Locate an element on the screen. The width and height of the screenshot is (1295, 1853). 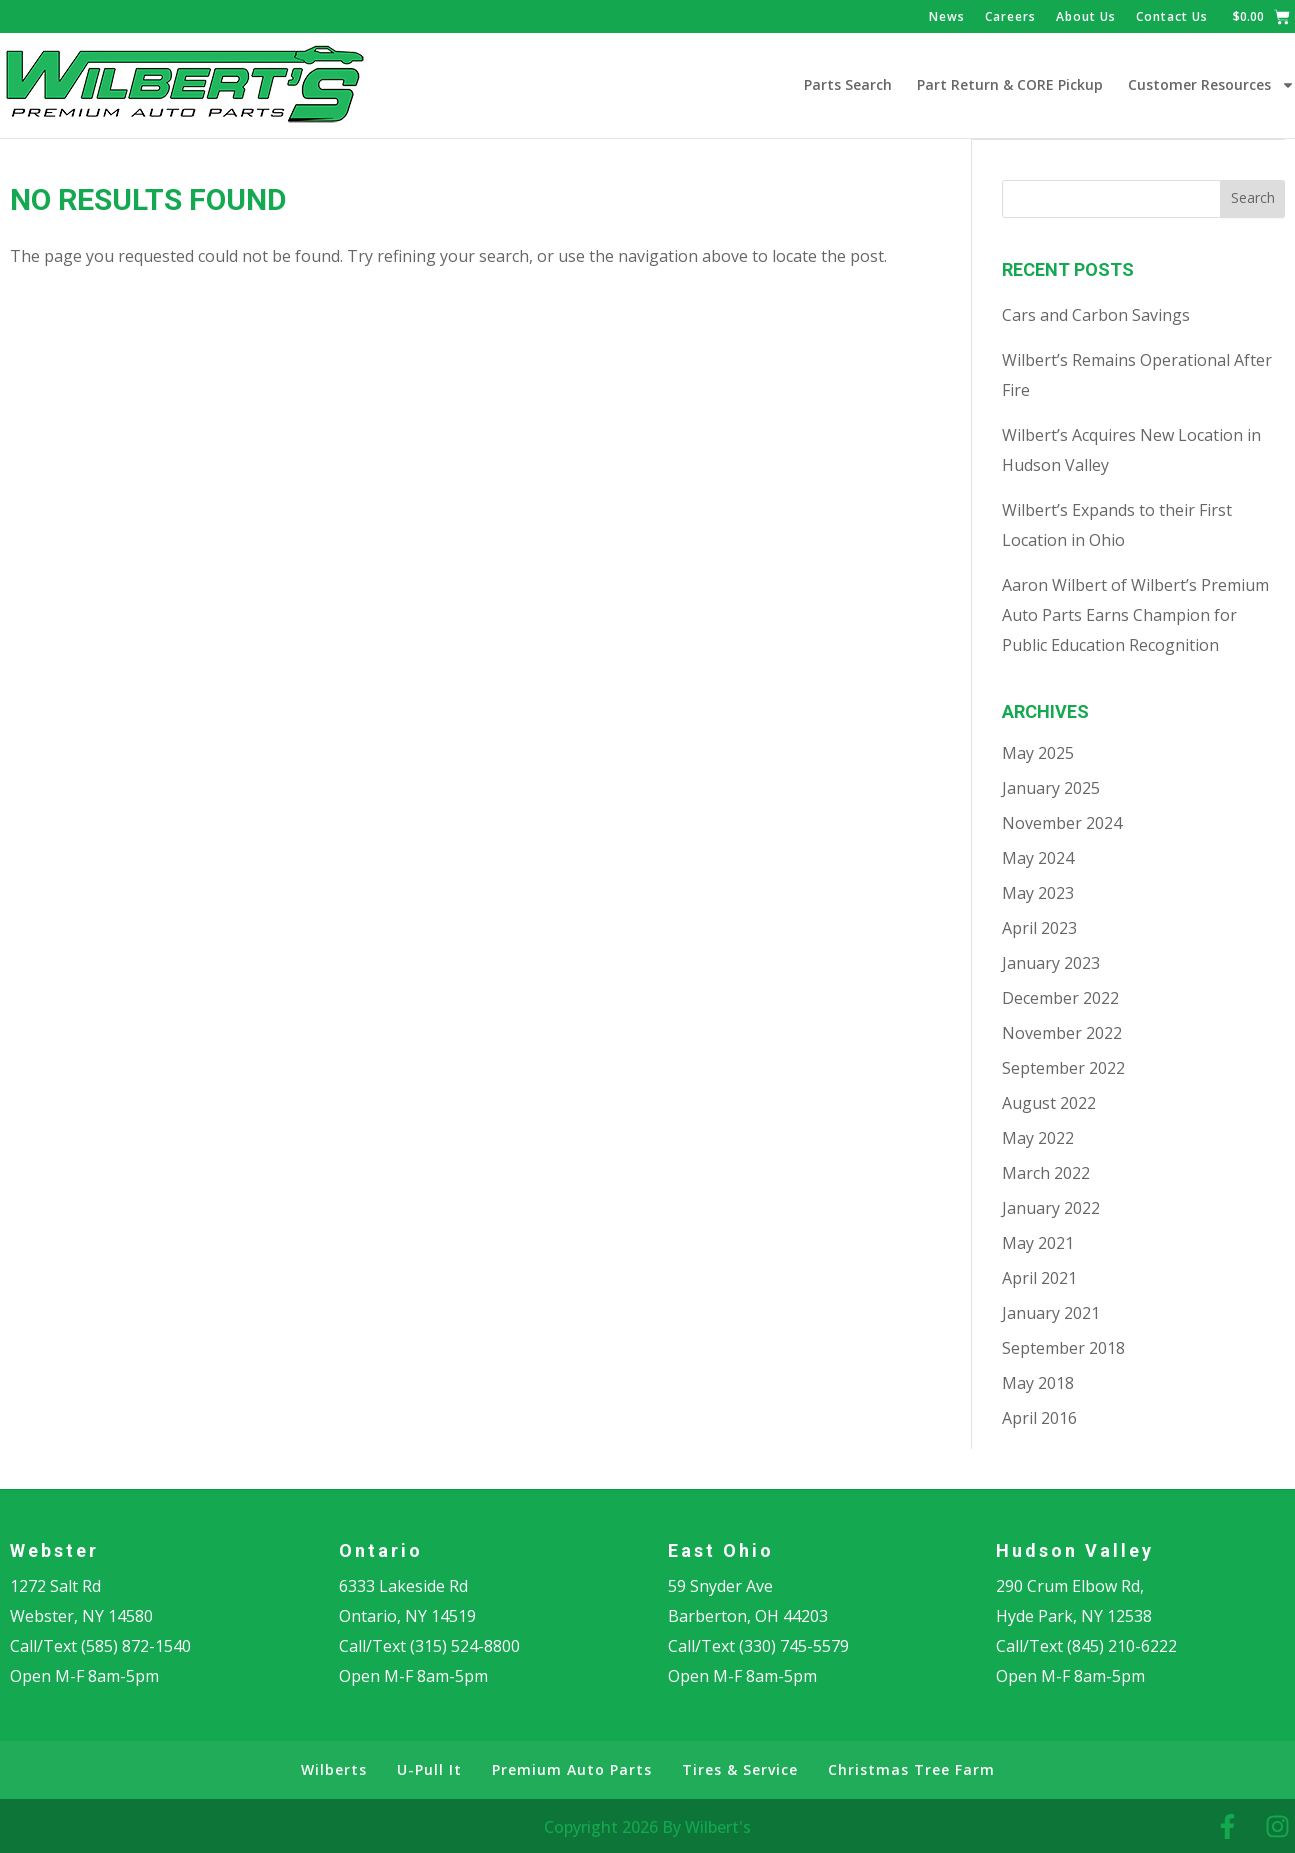
December 2022 is located at coordinates (1060, 997).